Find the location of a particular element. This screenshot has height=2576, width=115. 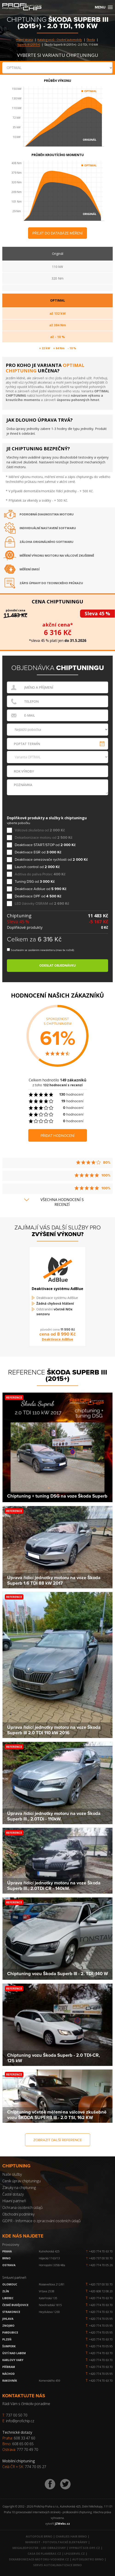

Pardubice is located at coordinates (10, 2332).